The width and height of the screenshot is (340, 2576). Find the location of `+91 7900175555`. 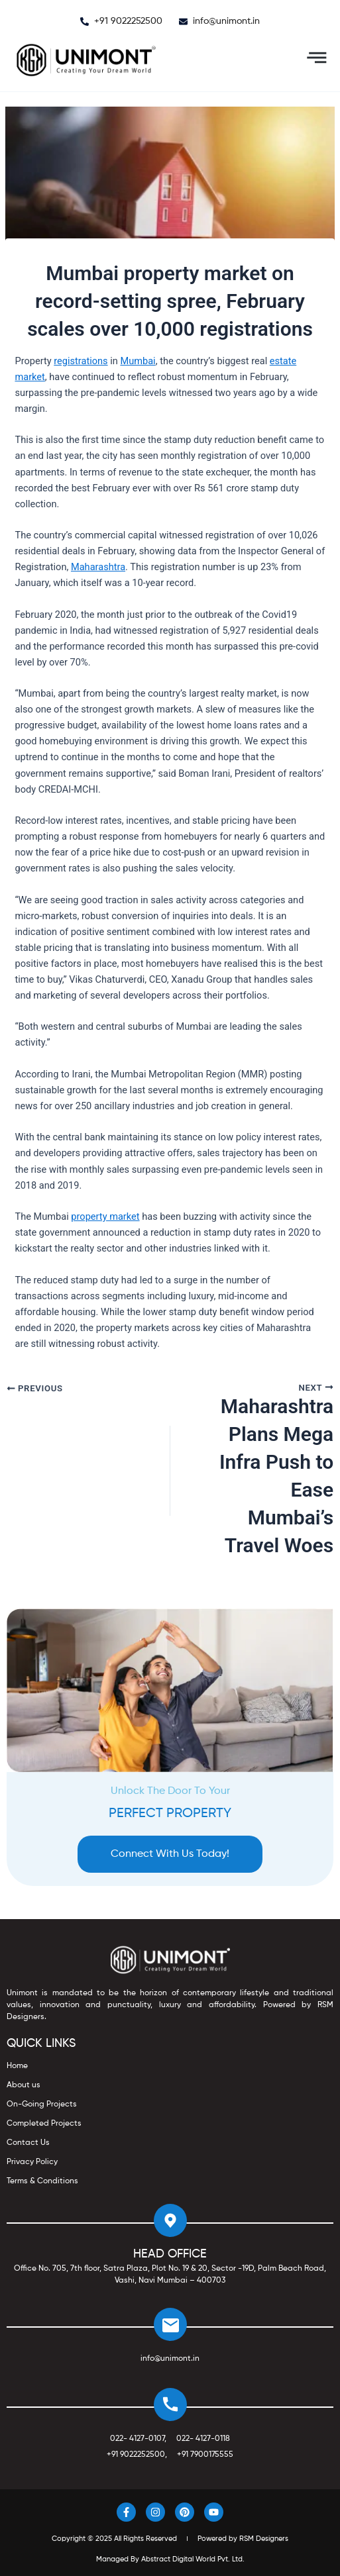

+91 7900175555 is located at coordinates (205, 2455).